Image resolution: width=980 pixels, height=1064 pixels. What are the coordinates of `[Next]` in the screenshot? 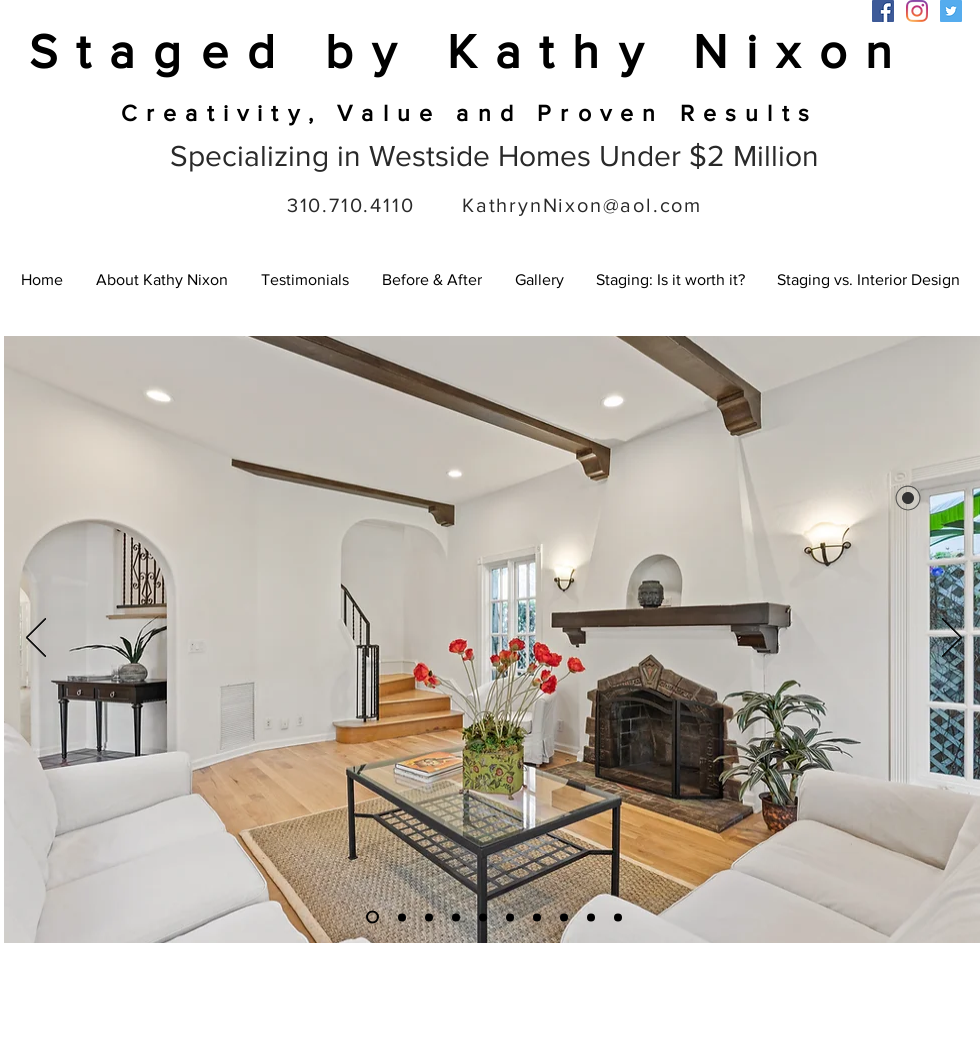 It's located at (952, 639).